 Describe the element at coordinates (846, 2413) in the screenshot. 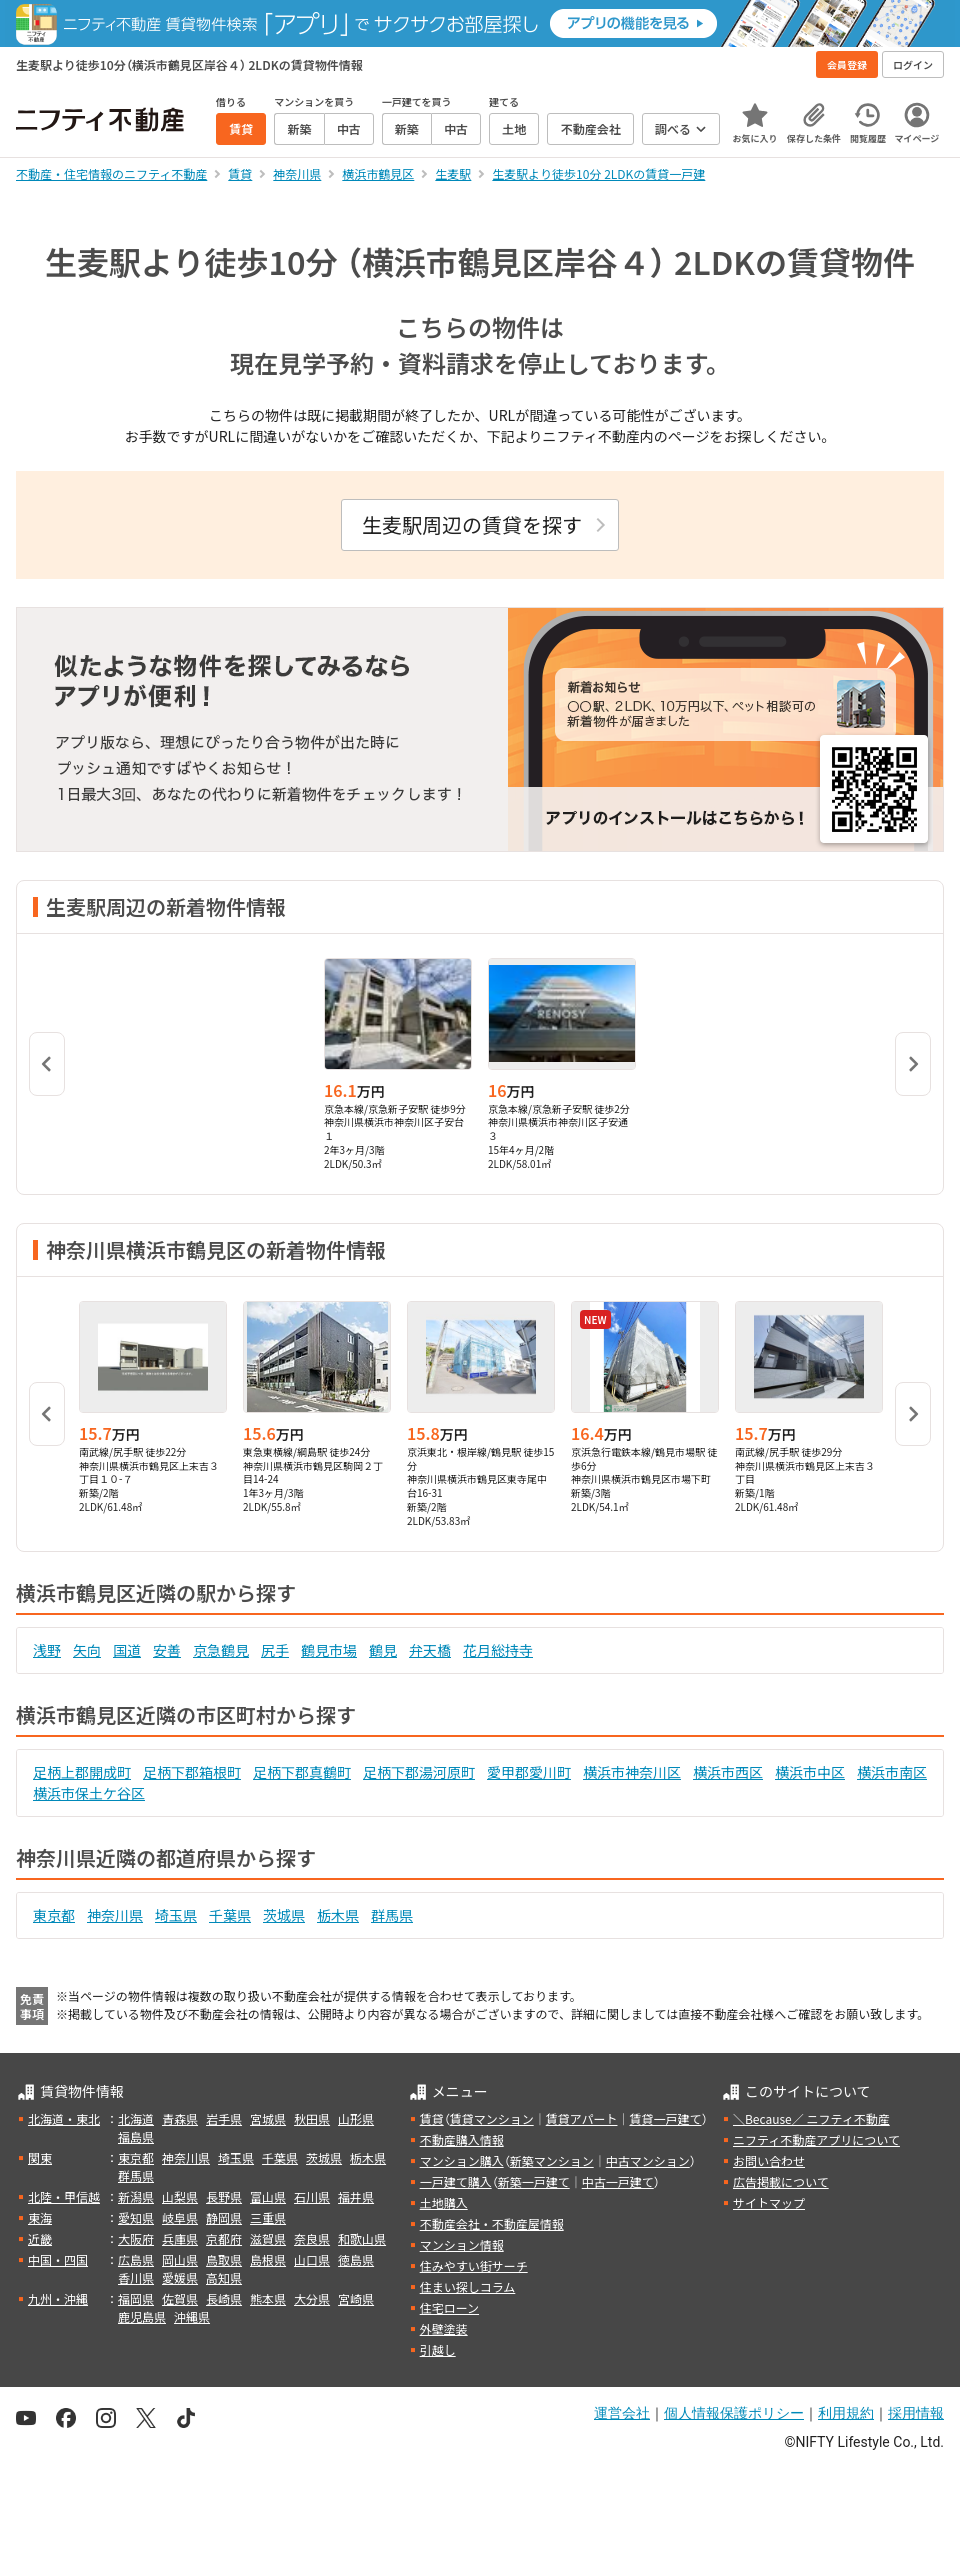

I see `利用規約` at that location.